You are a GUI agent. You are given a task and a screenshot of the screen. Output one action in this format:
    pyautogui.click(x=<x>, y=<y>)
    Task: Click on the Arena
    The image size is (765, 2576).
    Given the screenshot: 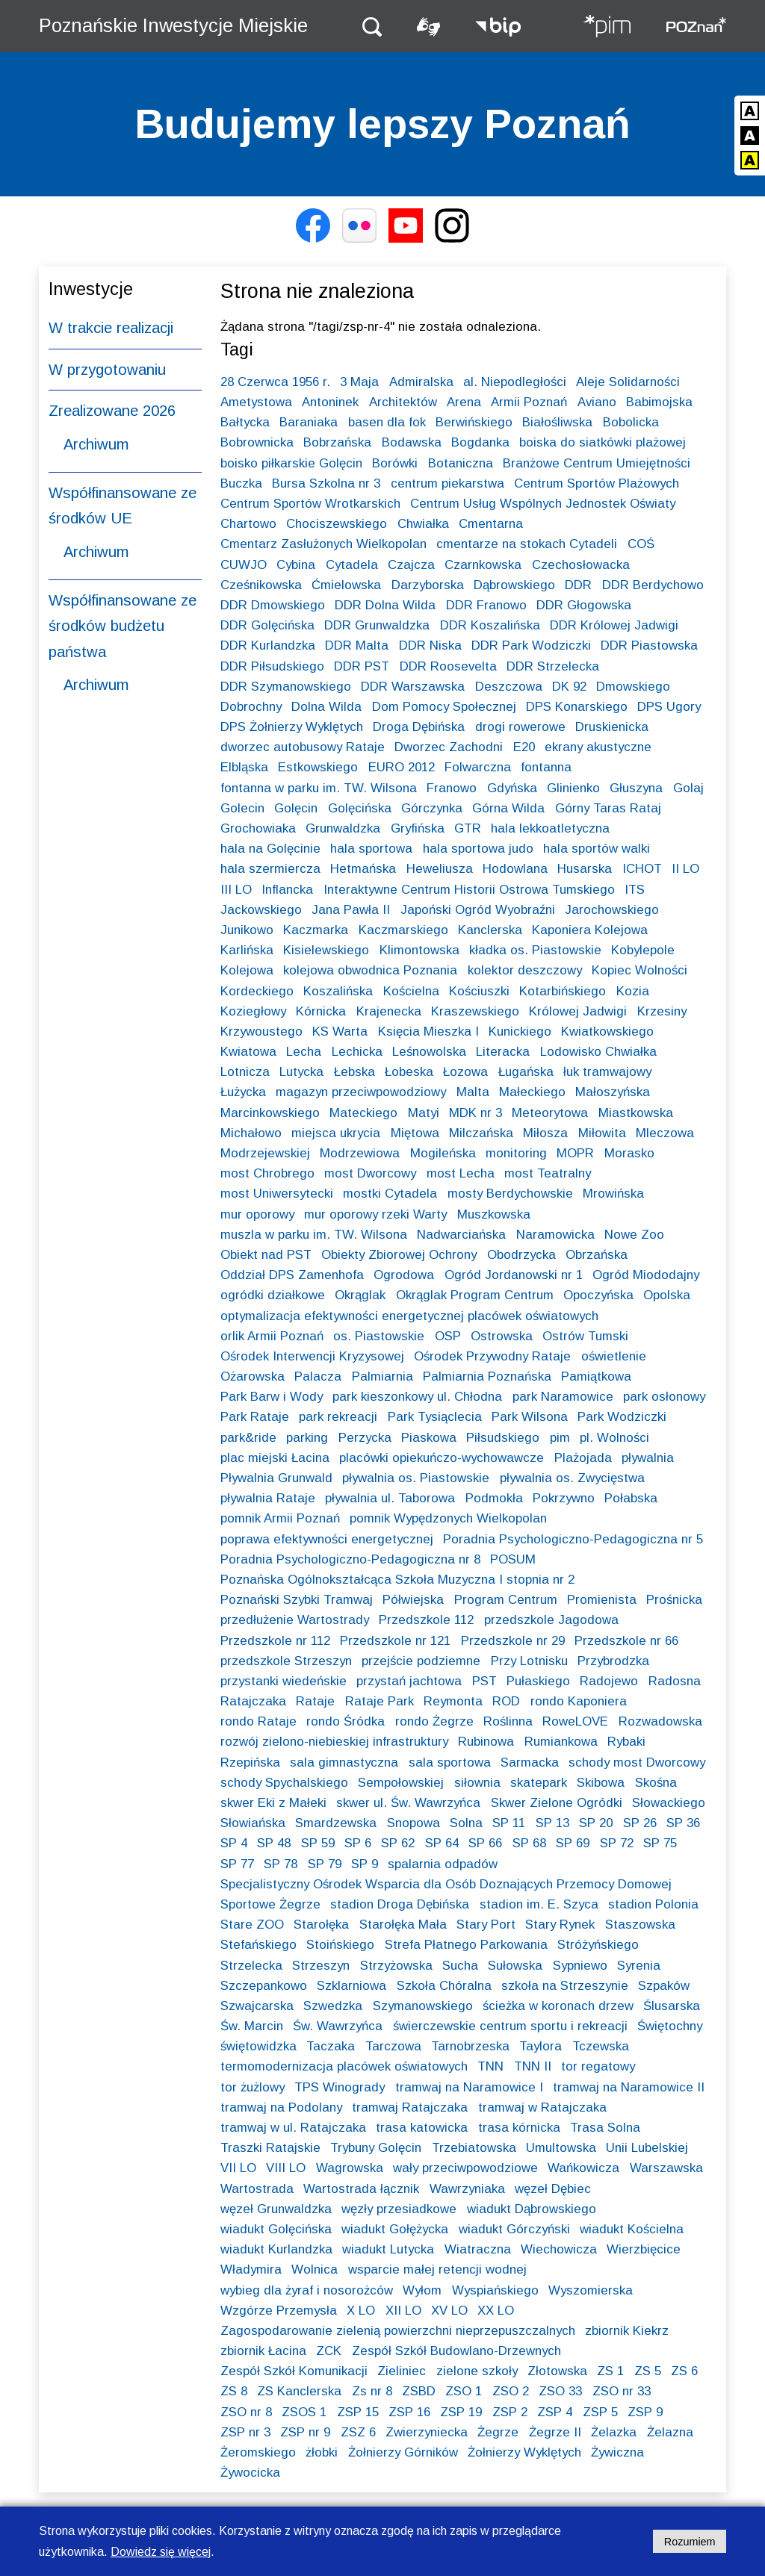 What is the action you would take?
    pyautogui.click(x=464, y=402)
    